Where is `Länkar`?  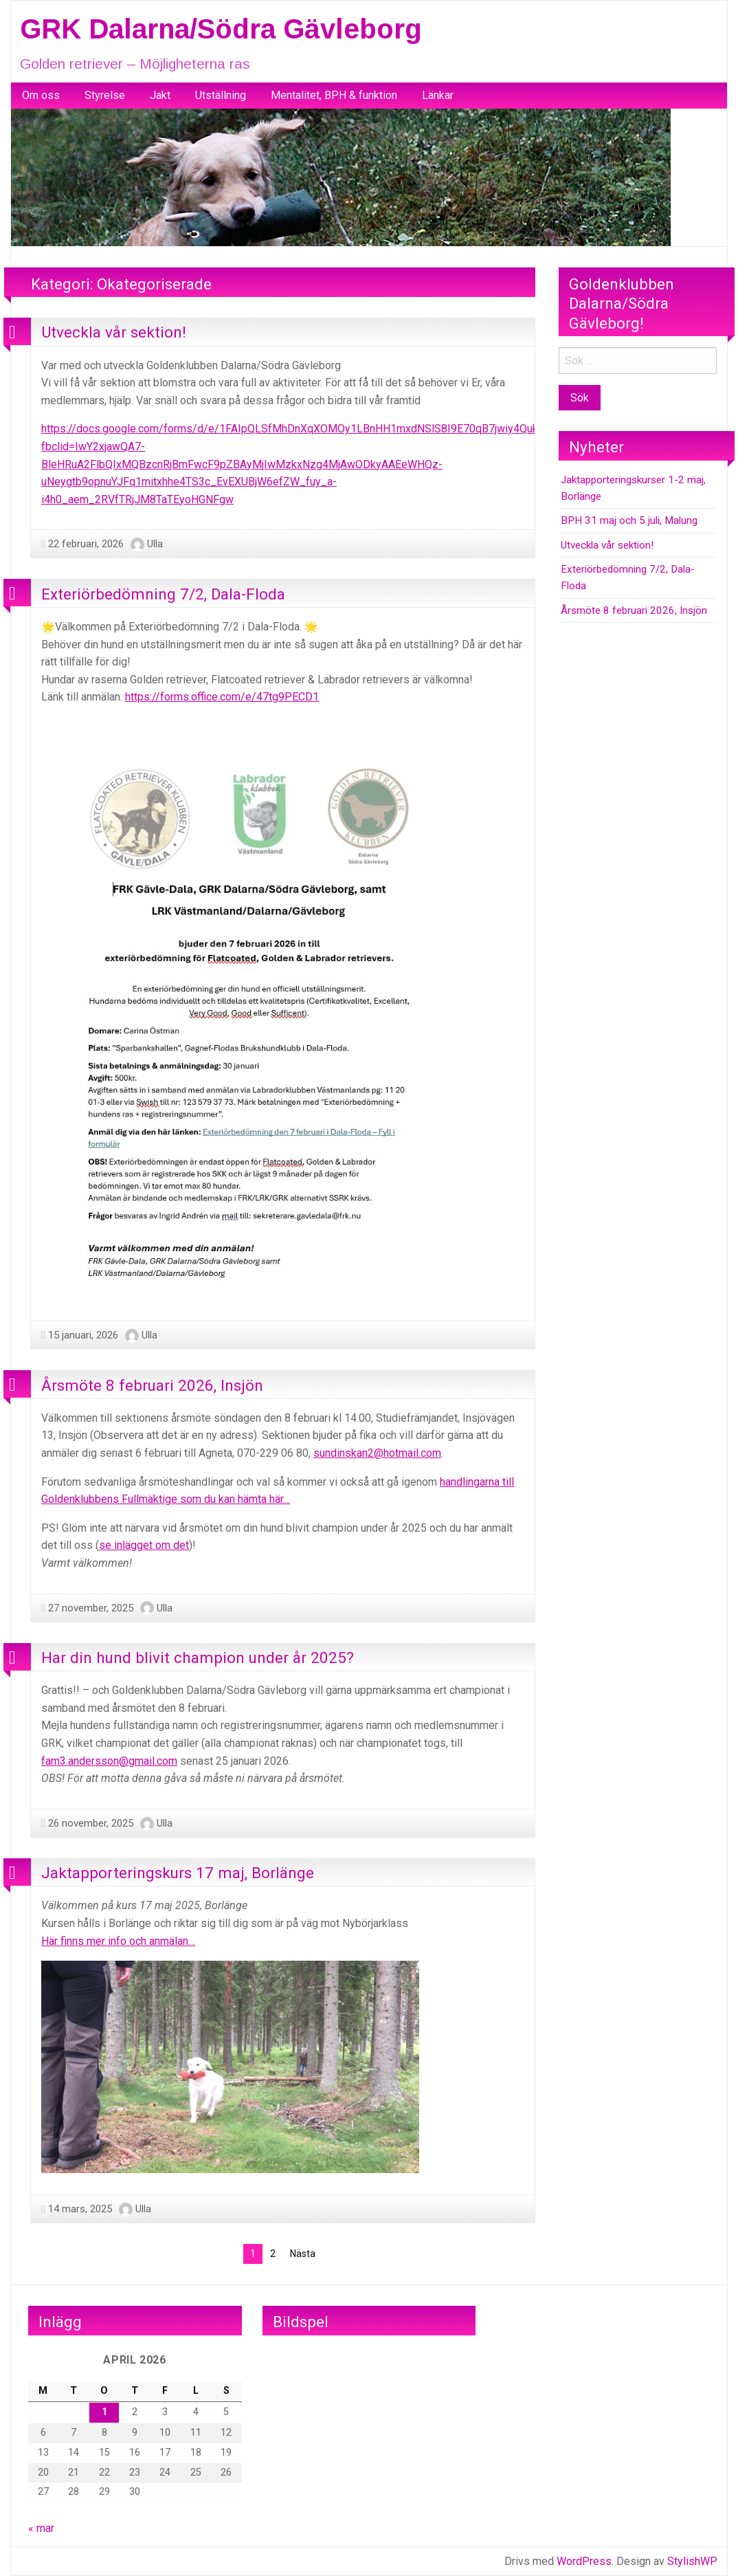 Länkar is located at coordinates (438, 95).